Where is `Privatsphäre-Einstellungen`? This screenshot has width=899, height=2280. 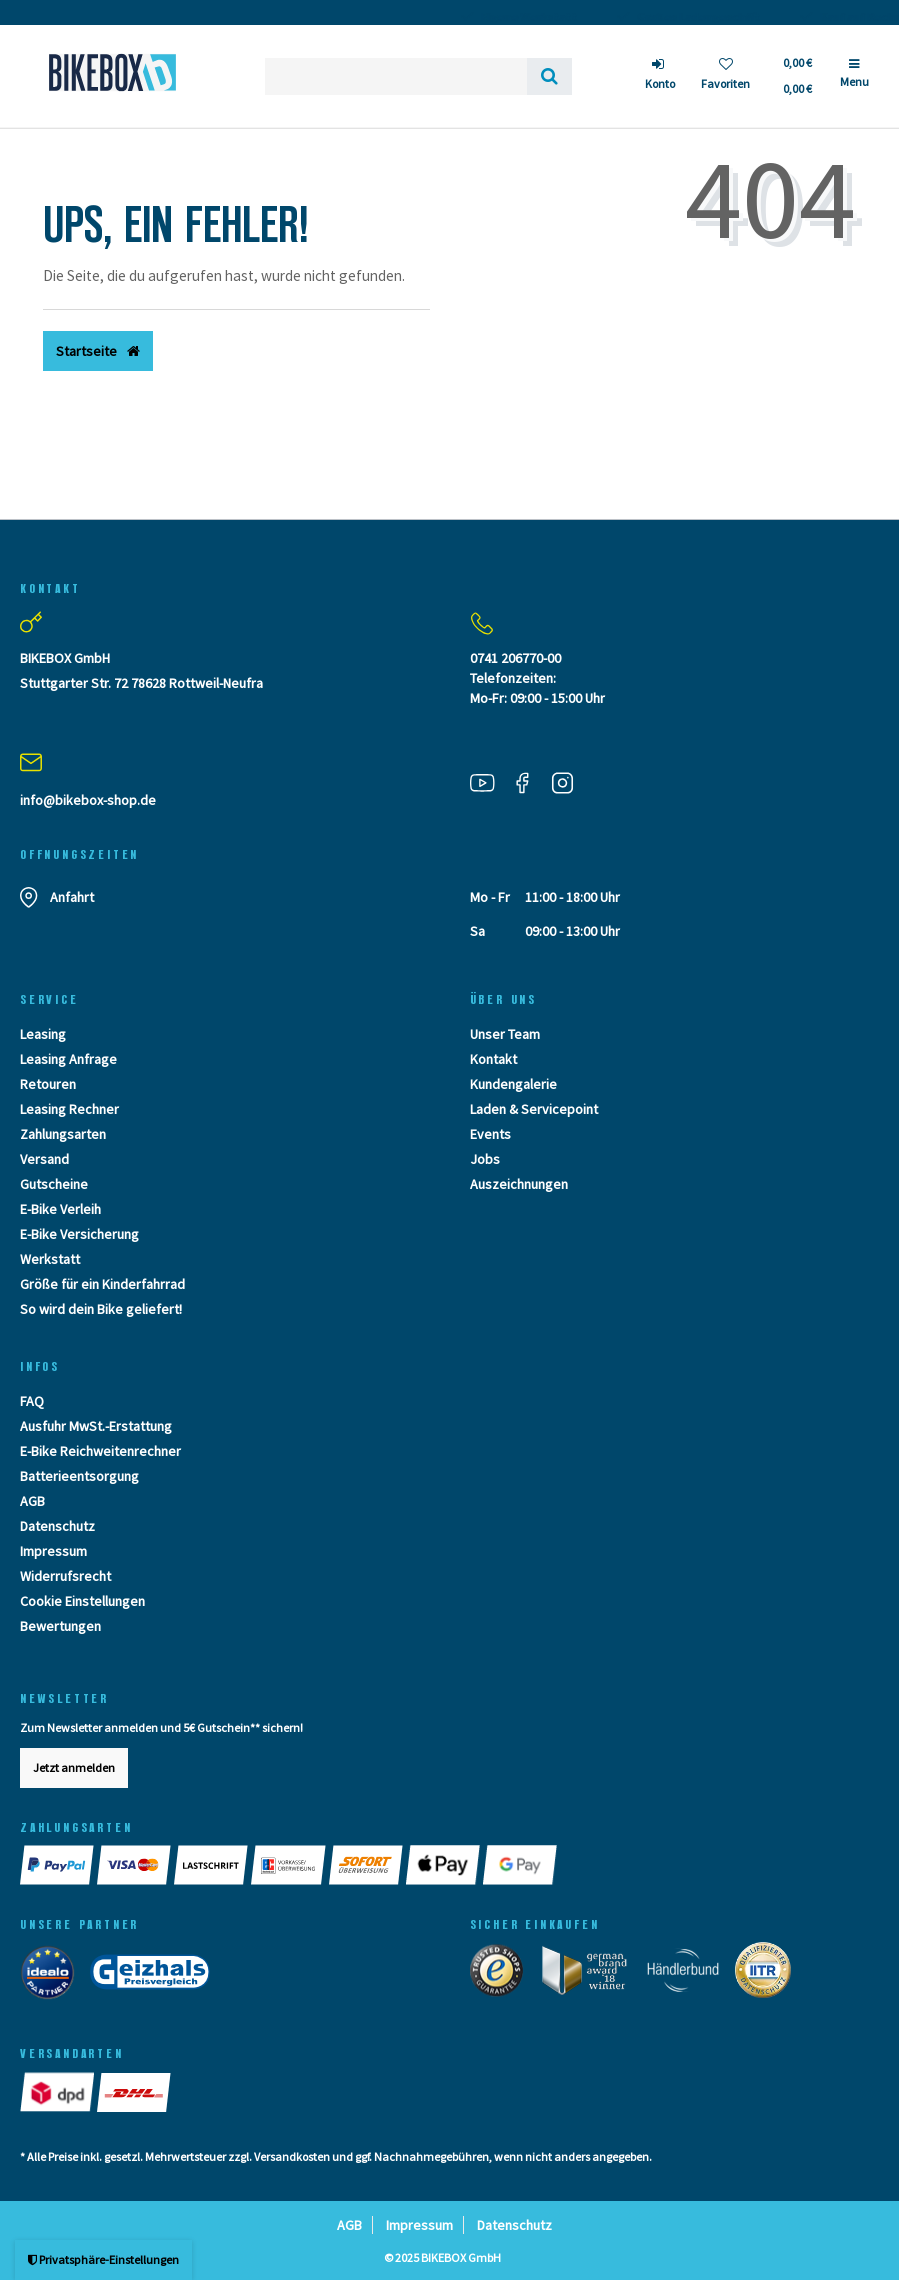 Privatsphäre-Einstellungen is located at coordinates (103, 2259).